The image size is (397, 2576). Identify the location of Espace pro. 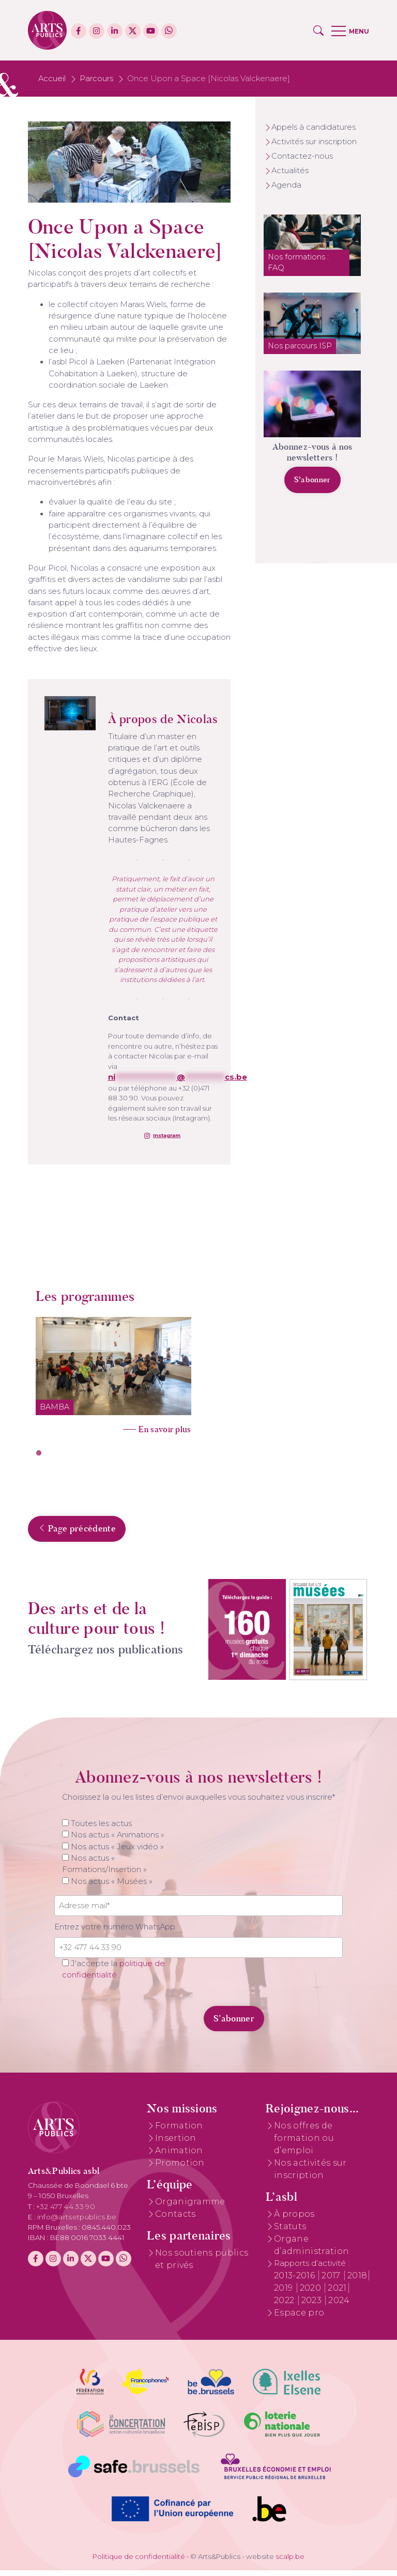
(299, 2318).